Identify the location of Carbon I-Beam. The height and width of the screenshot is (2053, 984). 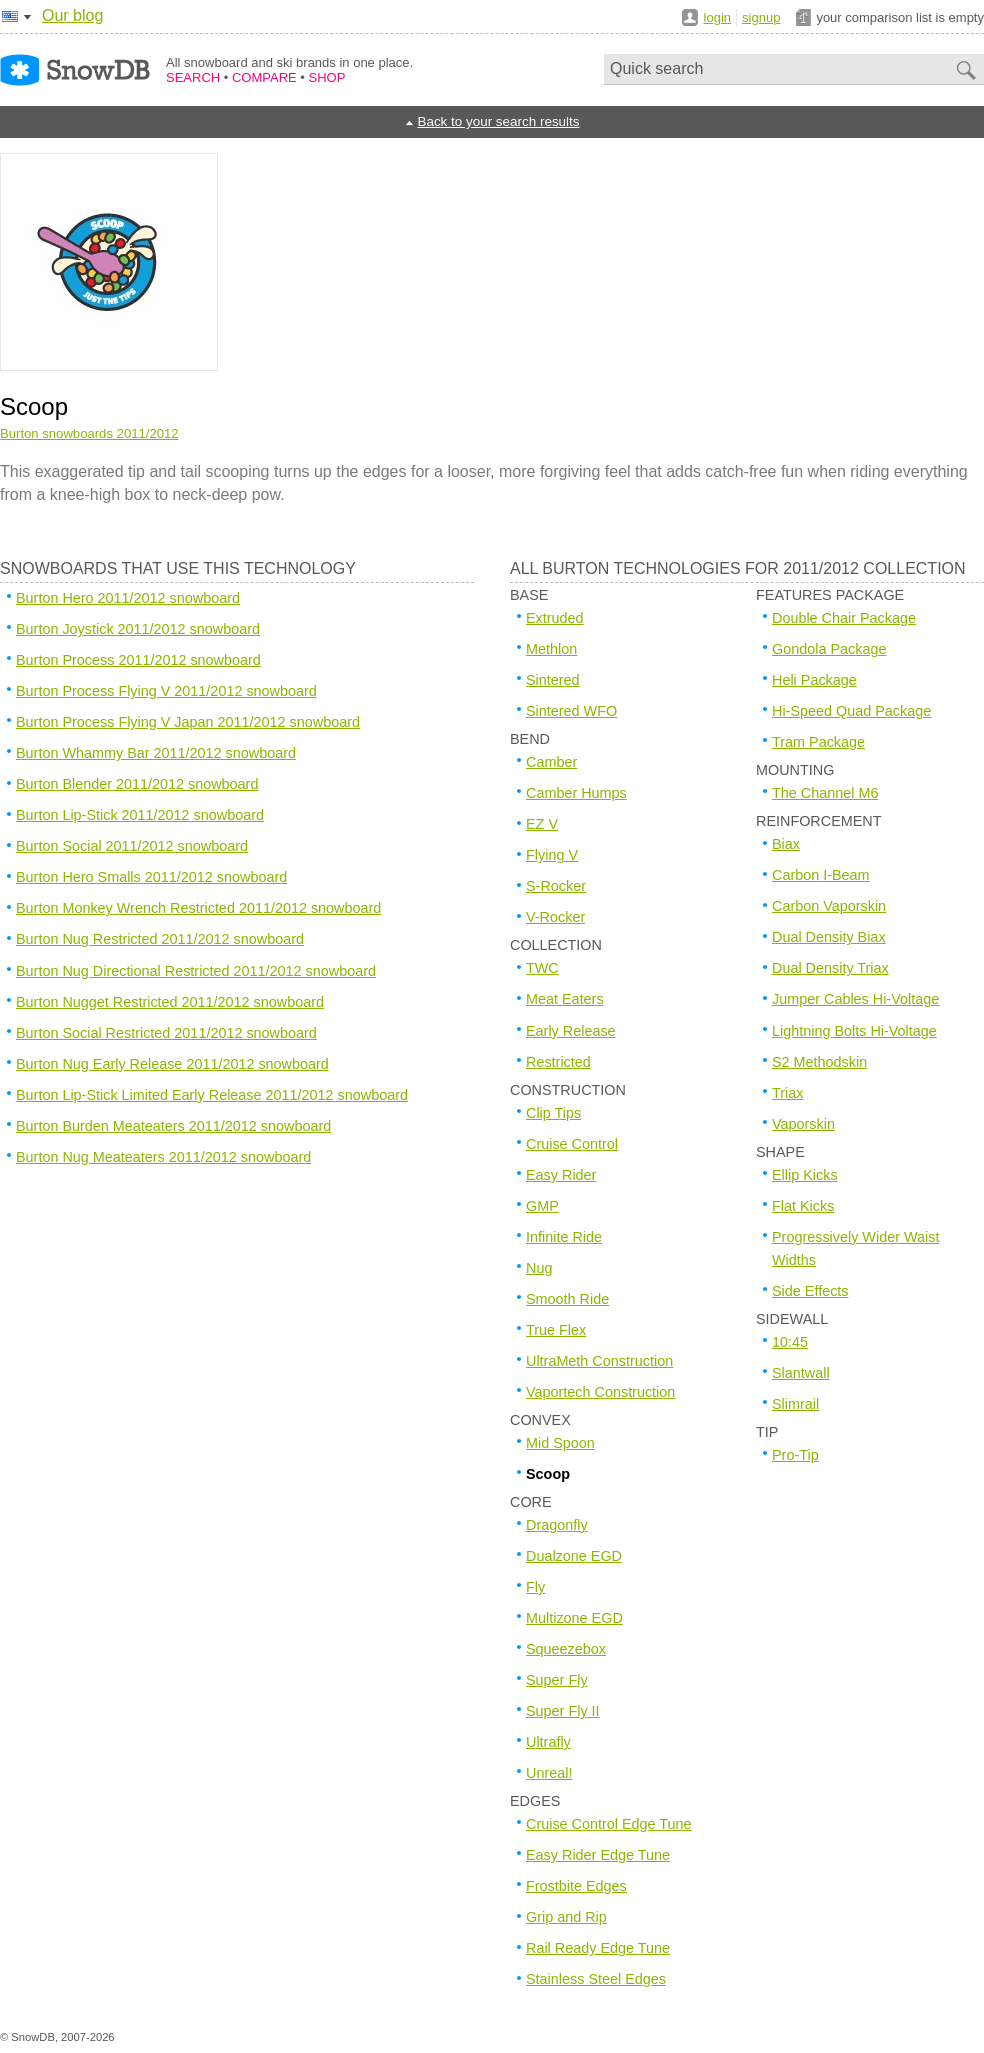
(821, 875).